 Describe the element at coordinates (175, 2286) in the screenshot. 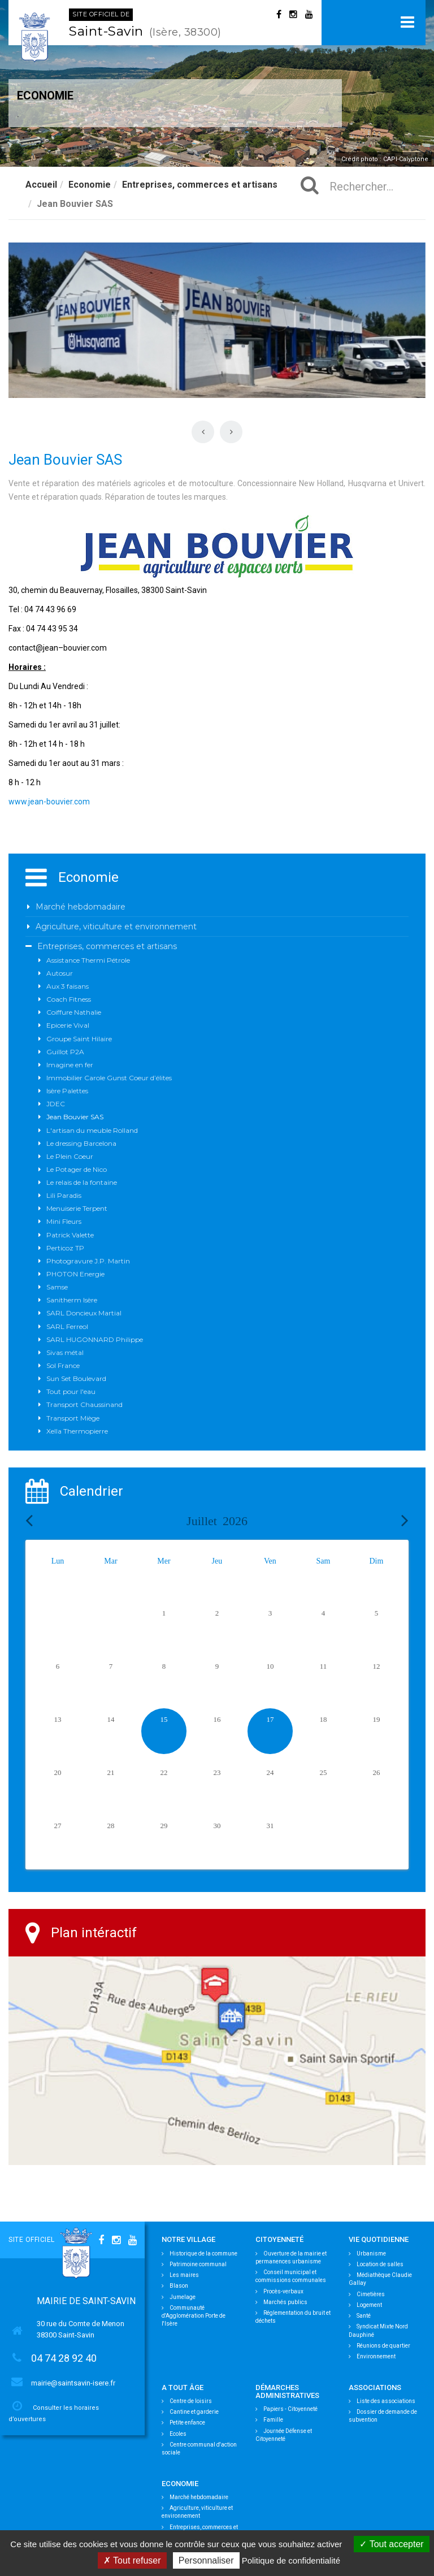

I see `Blason` at that location.